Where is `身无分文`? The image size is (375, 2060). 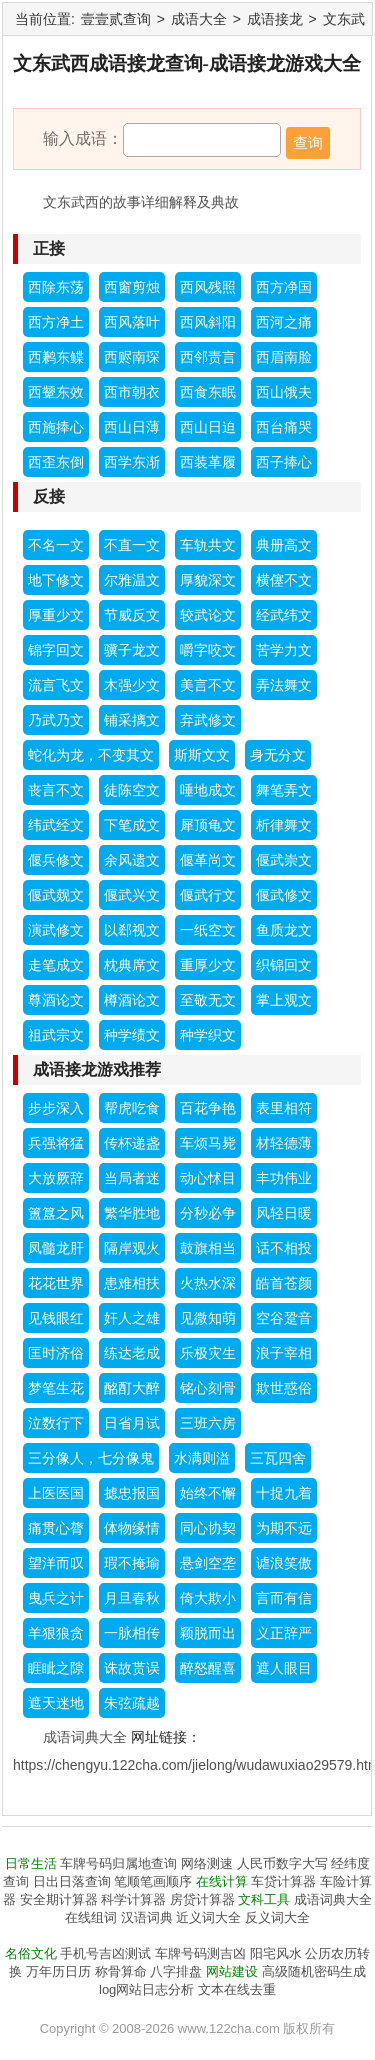 身无分文 is located at coordinates (278, 755).